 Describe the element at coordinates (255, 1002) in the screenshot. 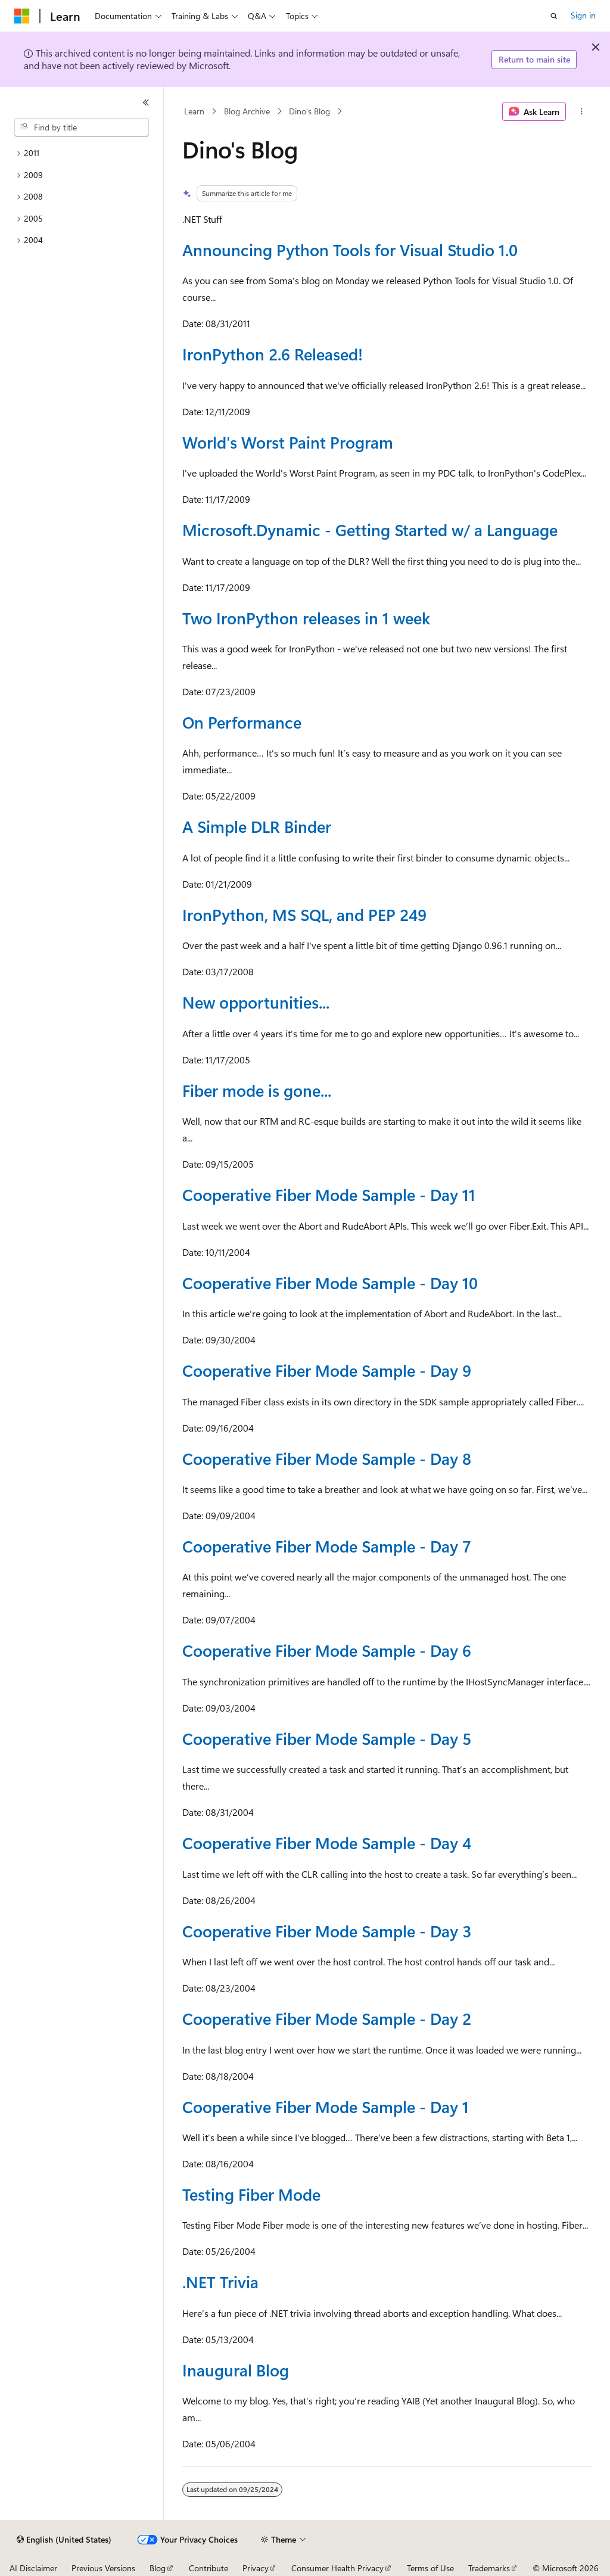

I see `New opportunities...` at that location.